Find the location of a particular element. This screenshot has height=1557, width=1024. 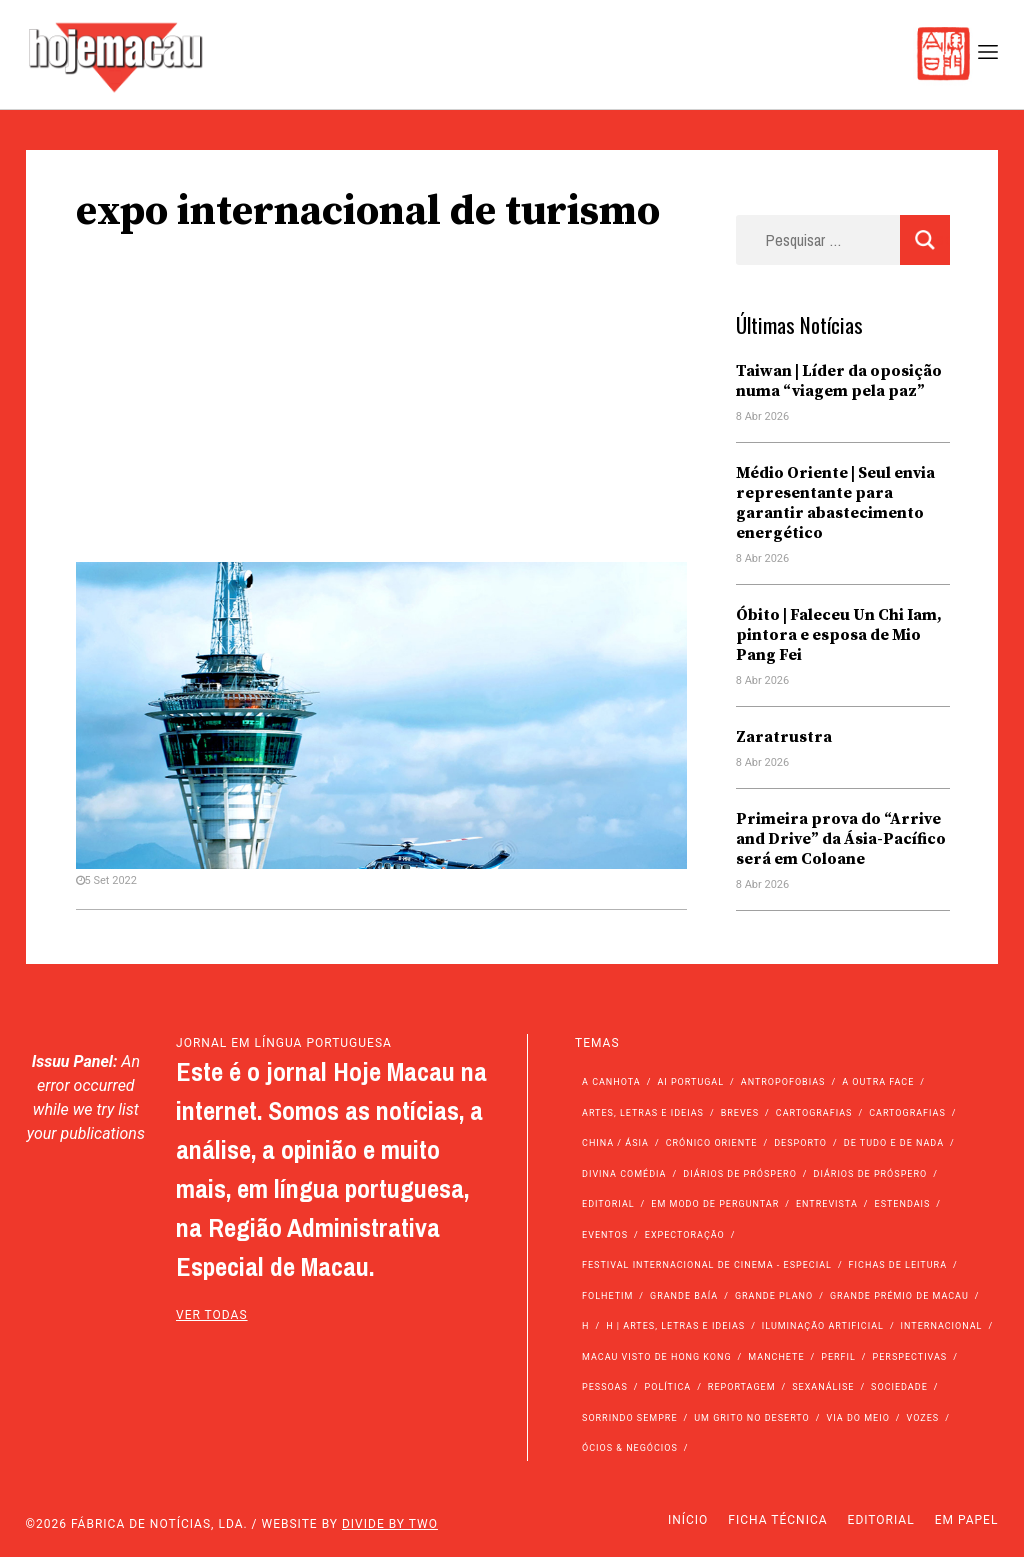

Divina Comédia [Divina Comédia (103 itens)] is located at coordinates (624, 1174).